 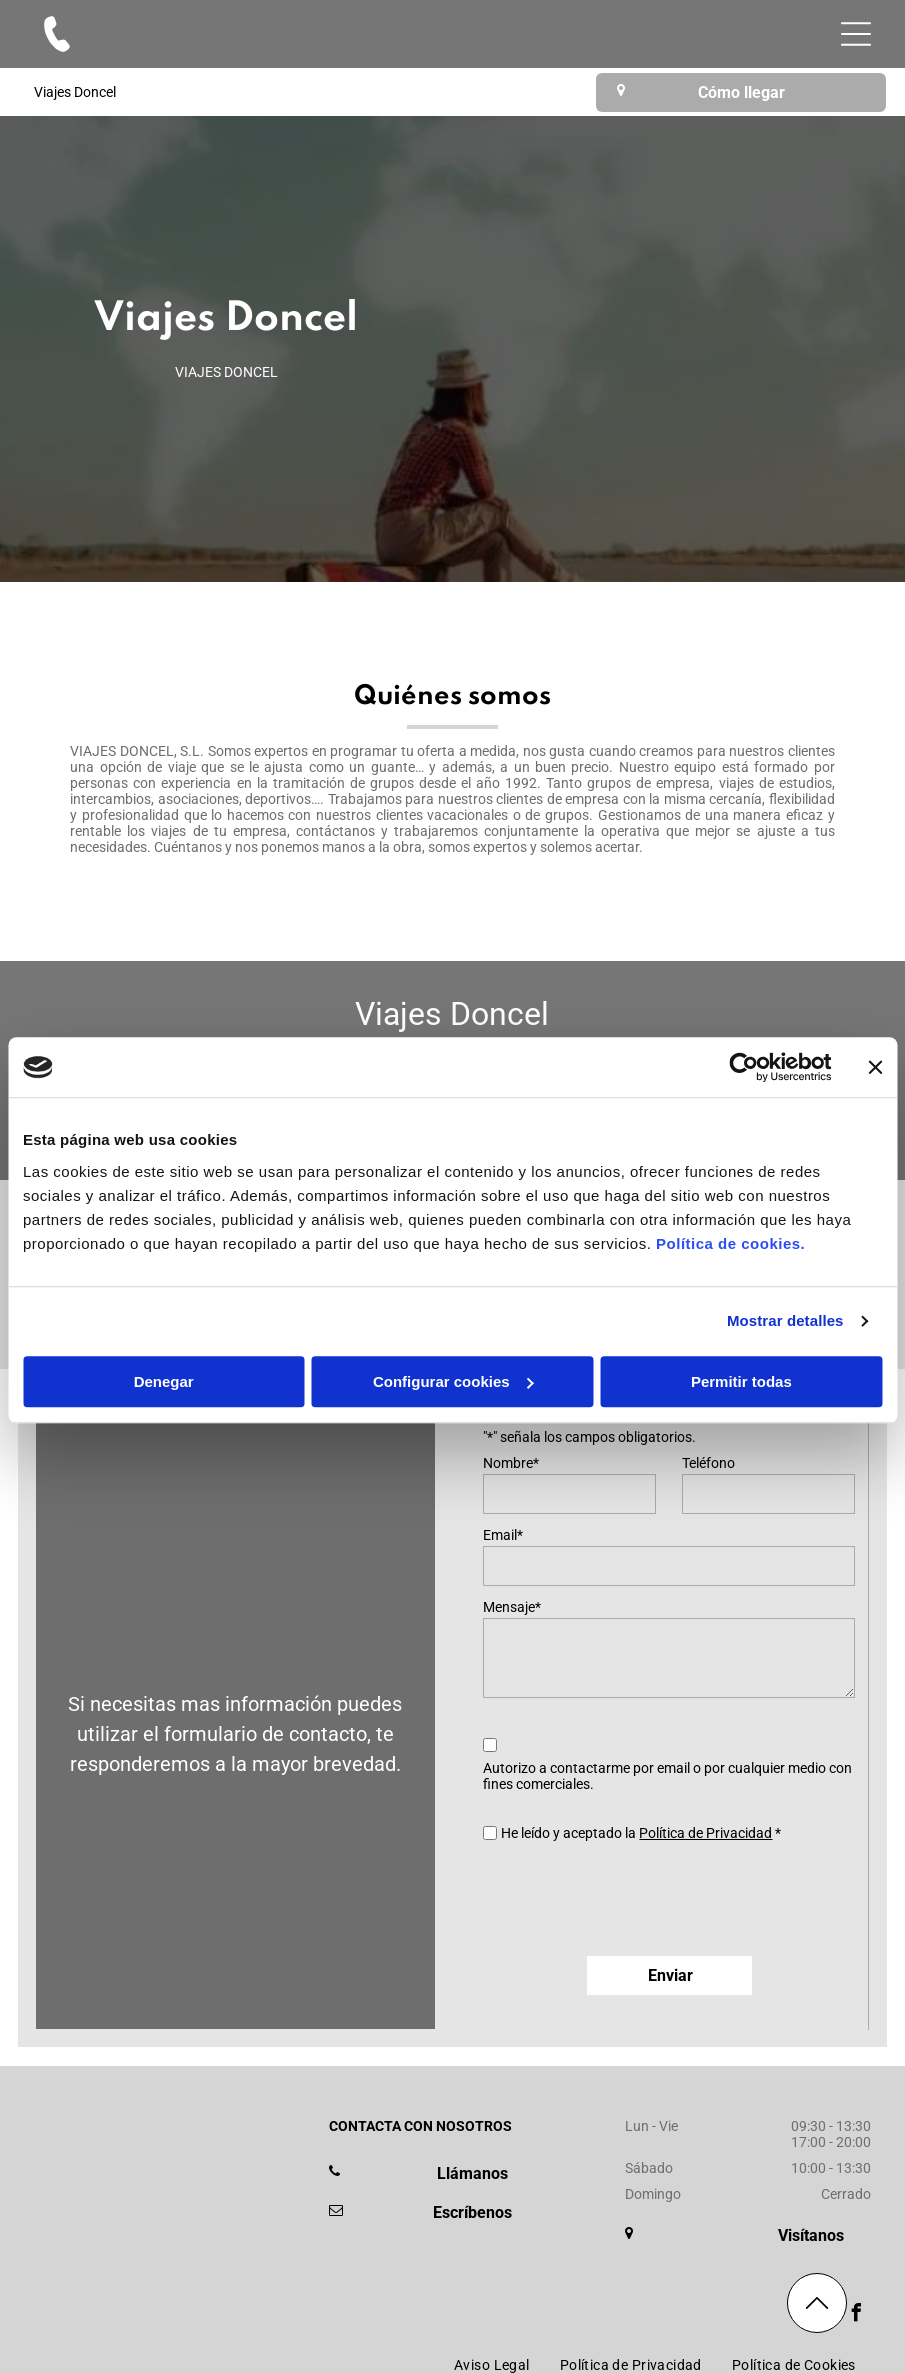 I want to click on Política de Privacidad, so click(x=705, y=1833).